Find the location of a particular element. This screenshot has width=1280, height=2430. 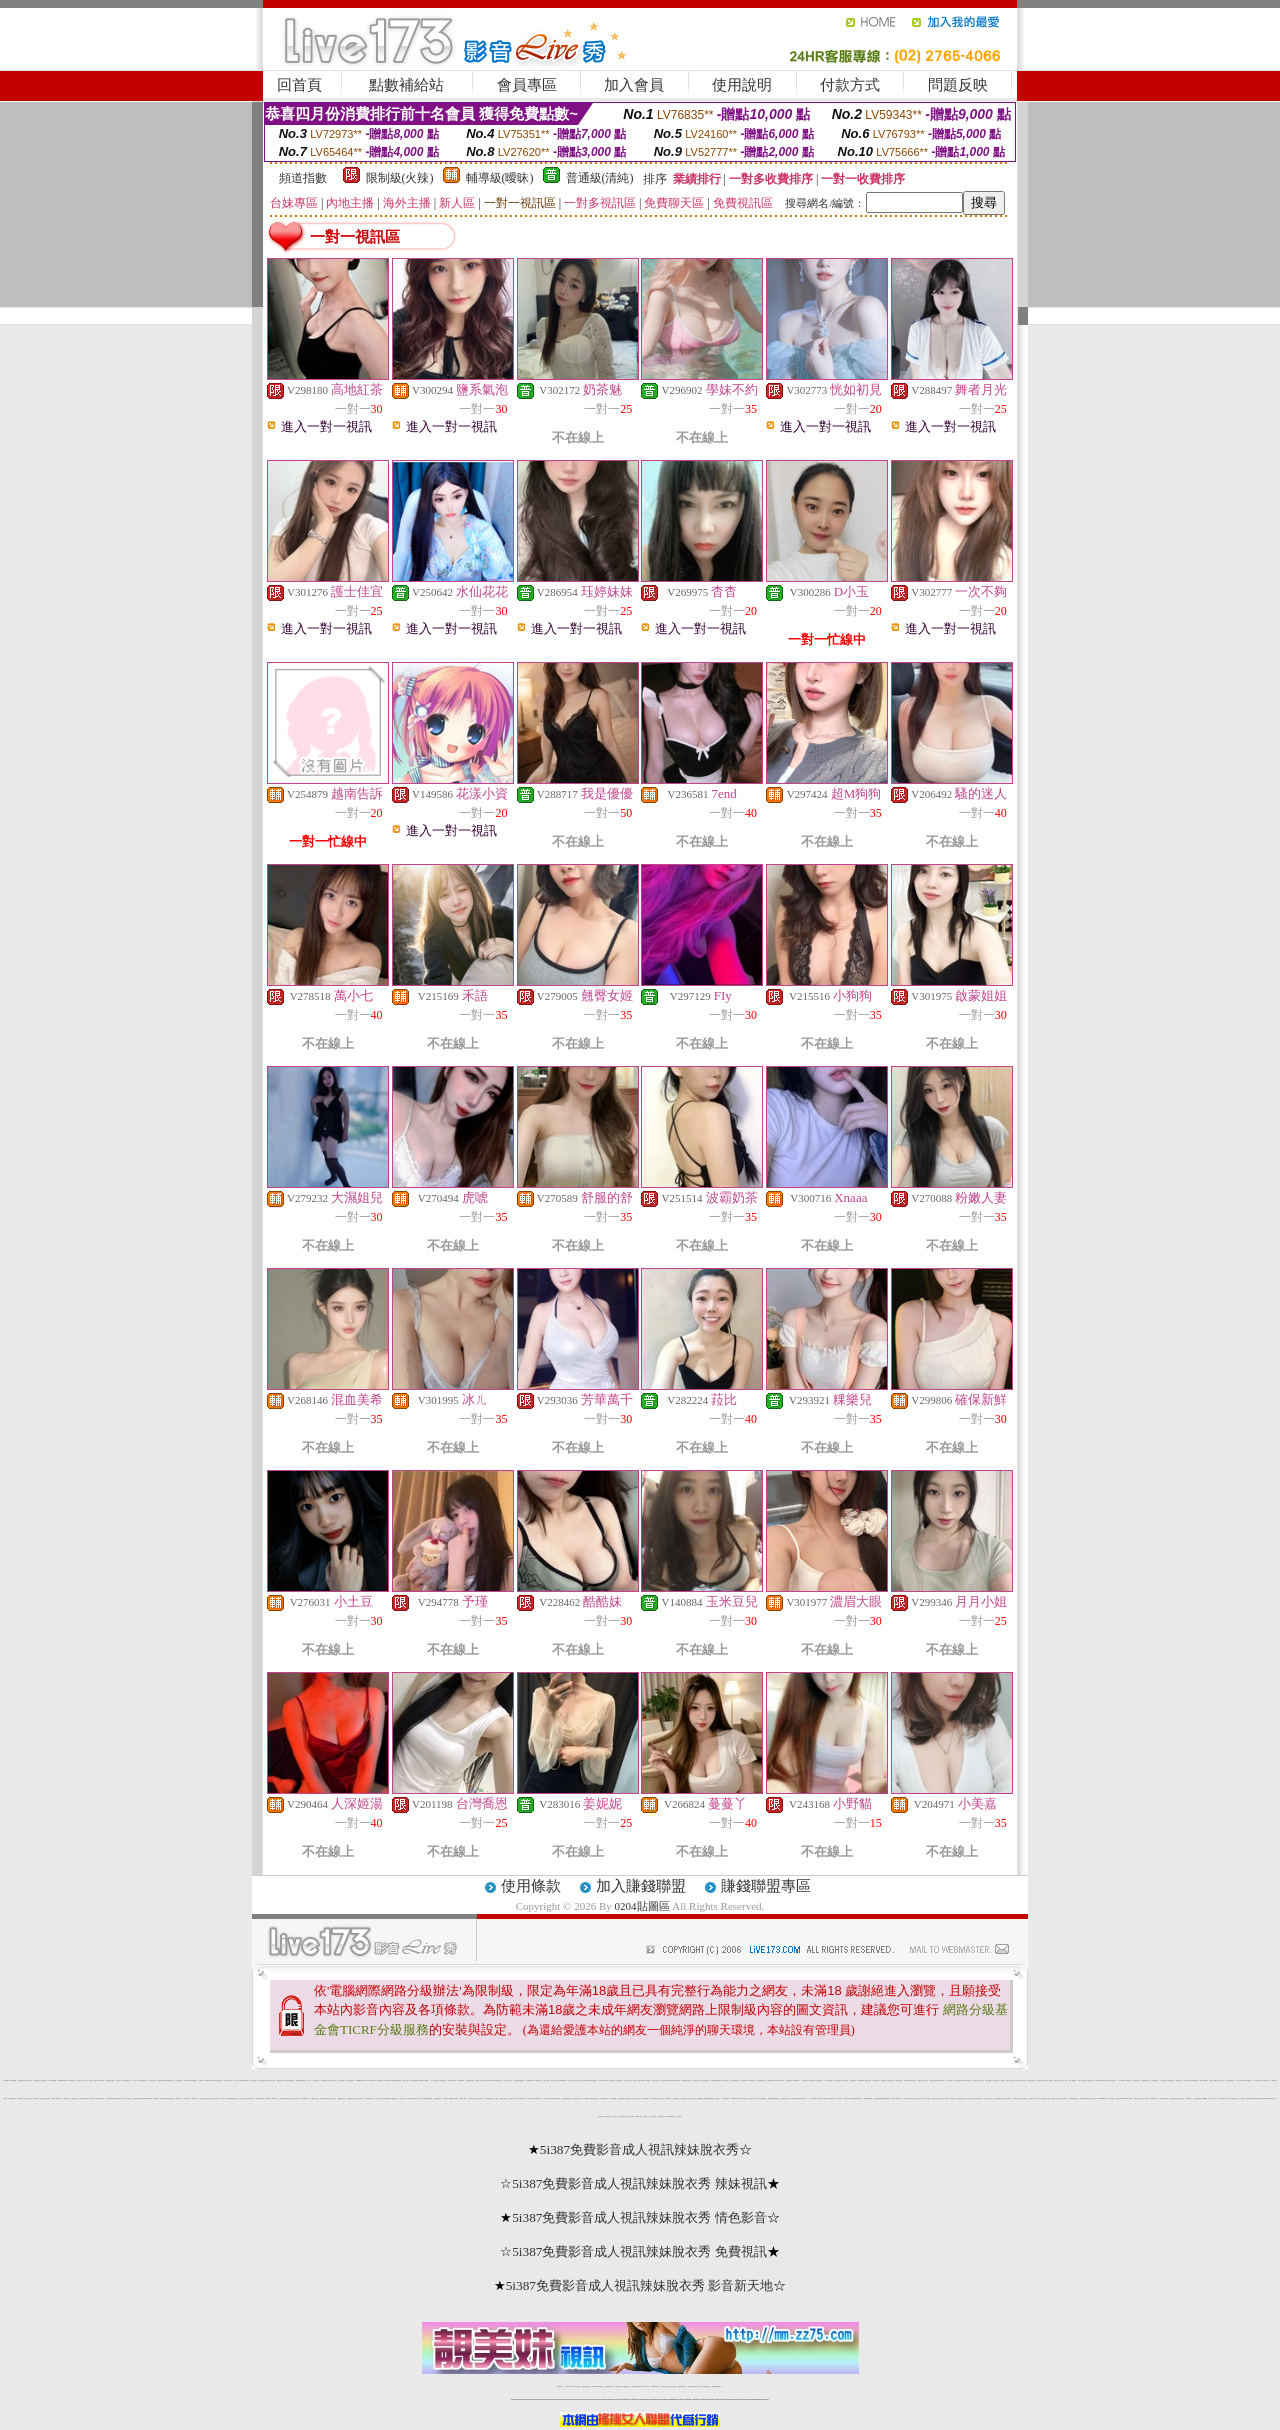

女人色色網 is located at coordinates (222, 2098).